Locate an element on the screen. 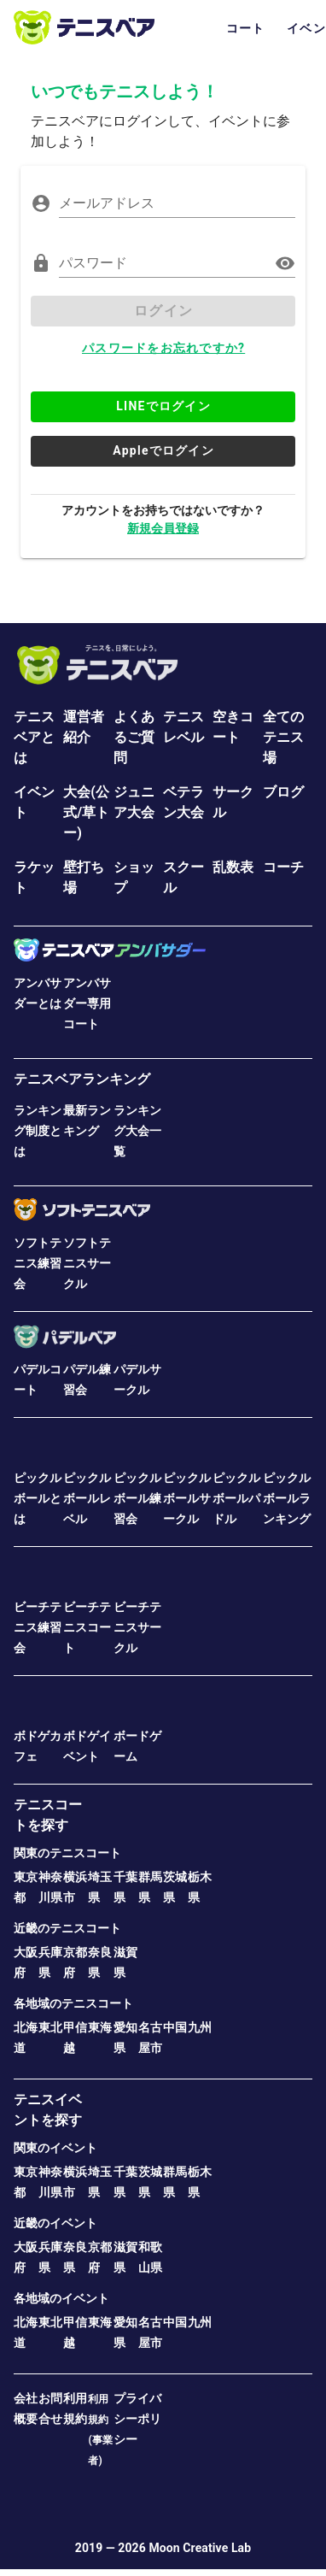  新規会員登録 is located at coordinates (163, 528).